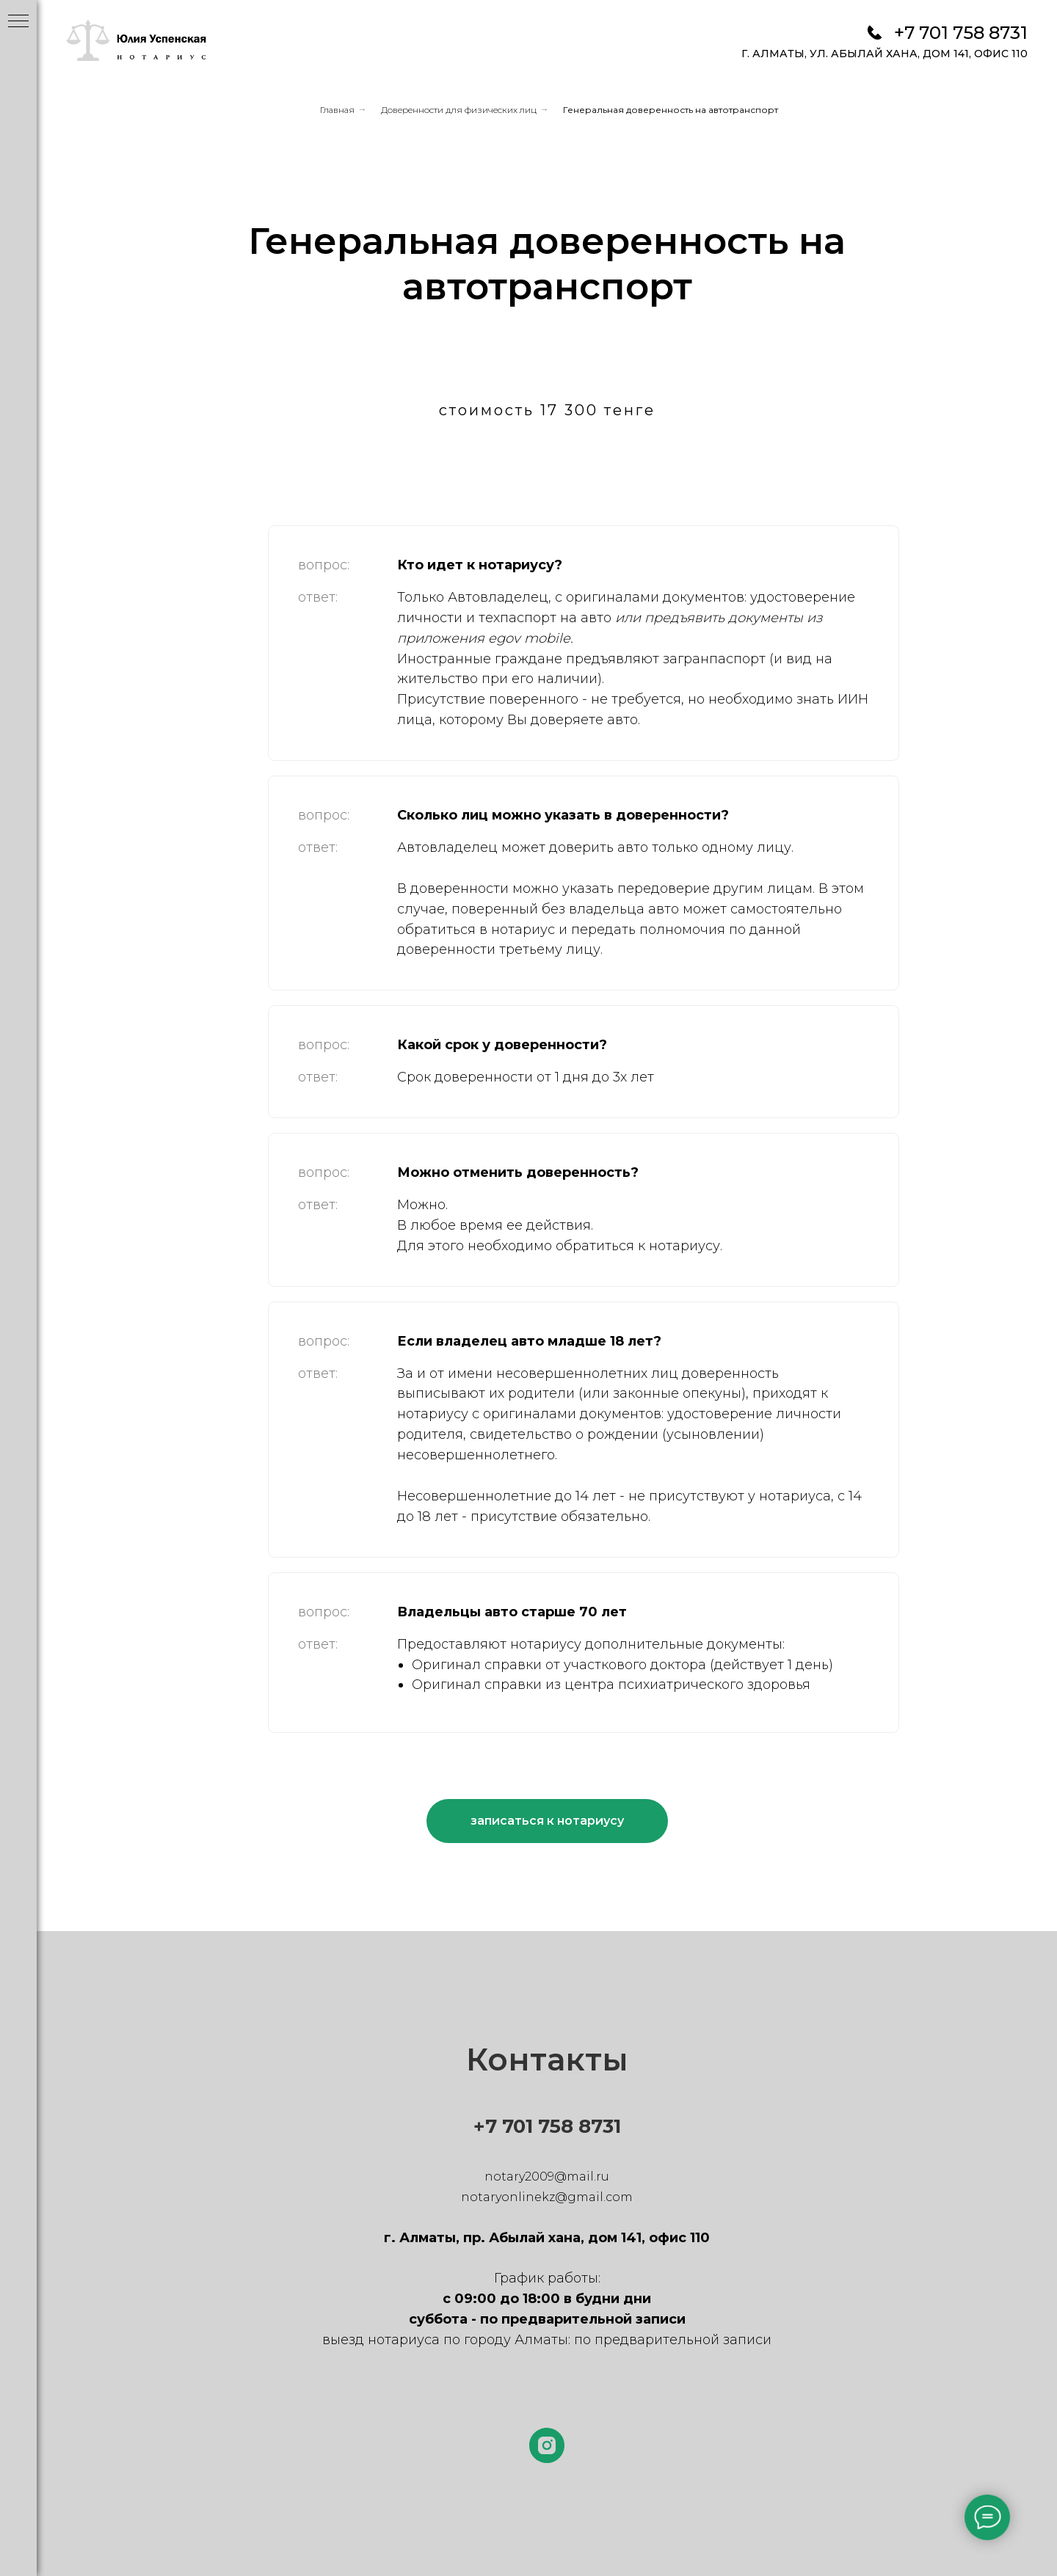 This screenshot has height=2576, width=1057. What do you see at coordinates (546, 2445) in the screenshot?
I see `[instagram]` at bounding box center [546, 2445].